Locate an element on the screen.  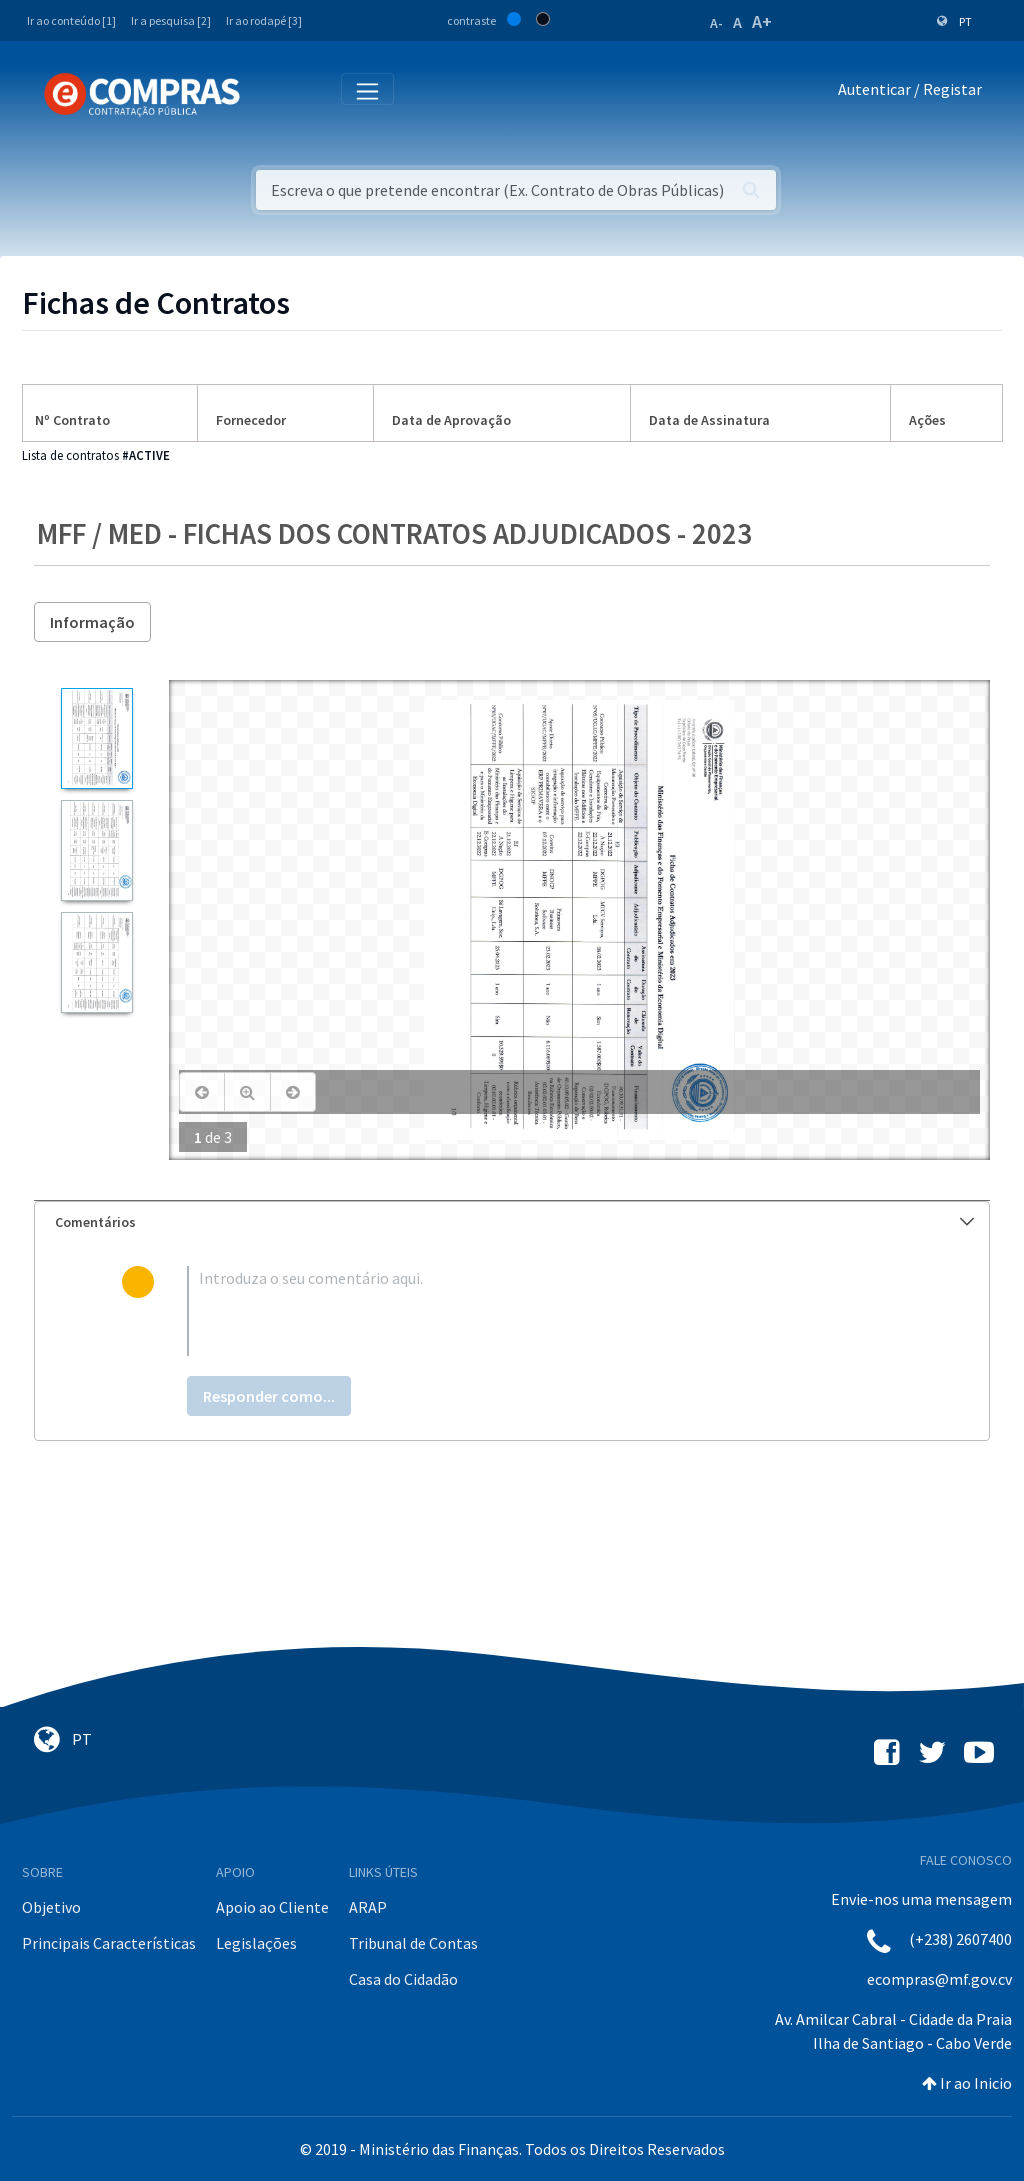
Legislações is located at coordinates (256, 1943).